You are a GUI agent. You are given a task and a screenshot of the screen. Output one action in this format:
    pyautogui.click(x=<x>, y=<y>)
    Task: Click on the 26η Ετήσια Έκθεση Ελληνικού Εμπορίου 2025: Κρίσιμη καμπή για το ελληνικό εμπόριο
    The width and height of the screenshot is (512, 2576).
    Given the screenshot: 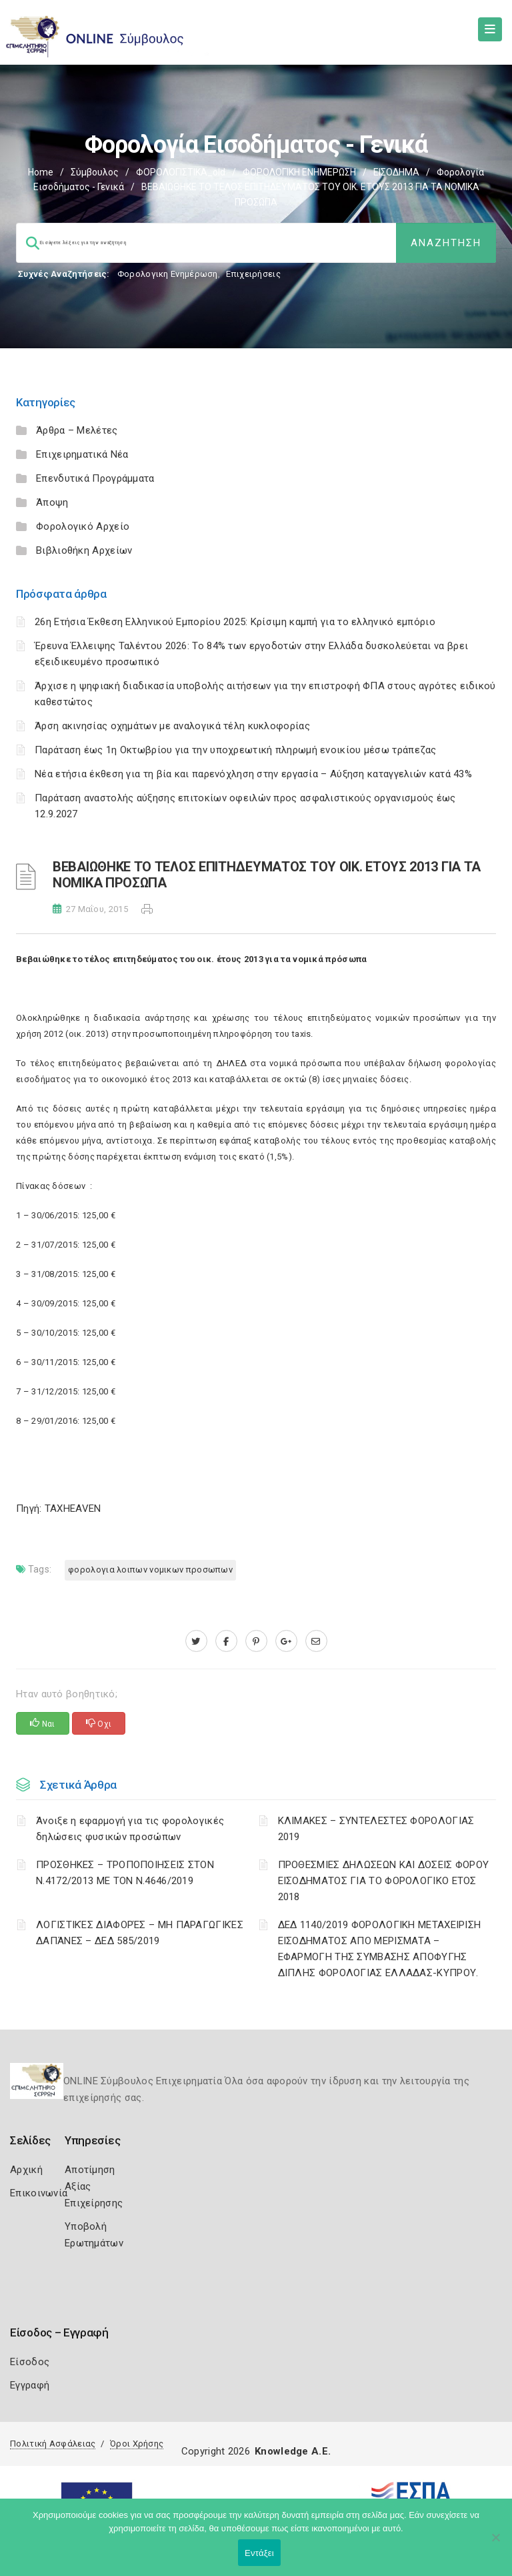 What is the action you would take?
    pyautogui.click(x=235, y=622)
    